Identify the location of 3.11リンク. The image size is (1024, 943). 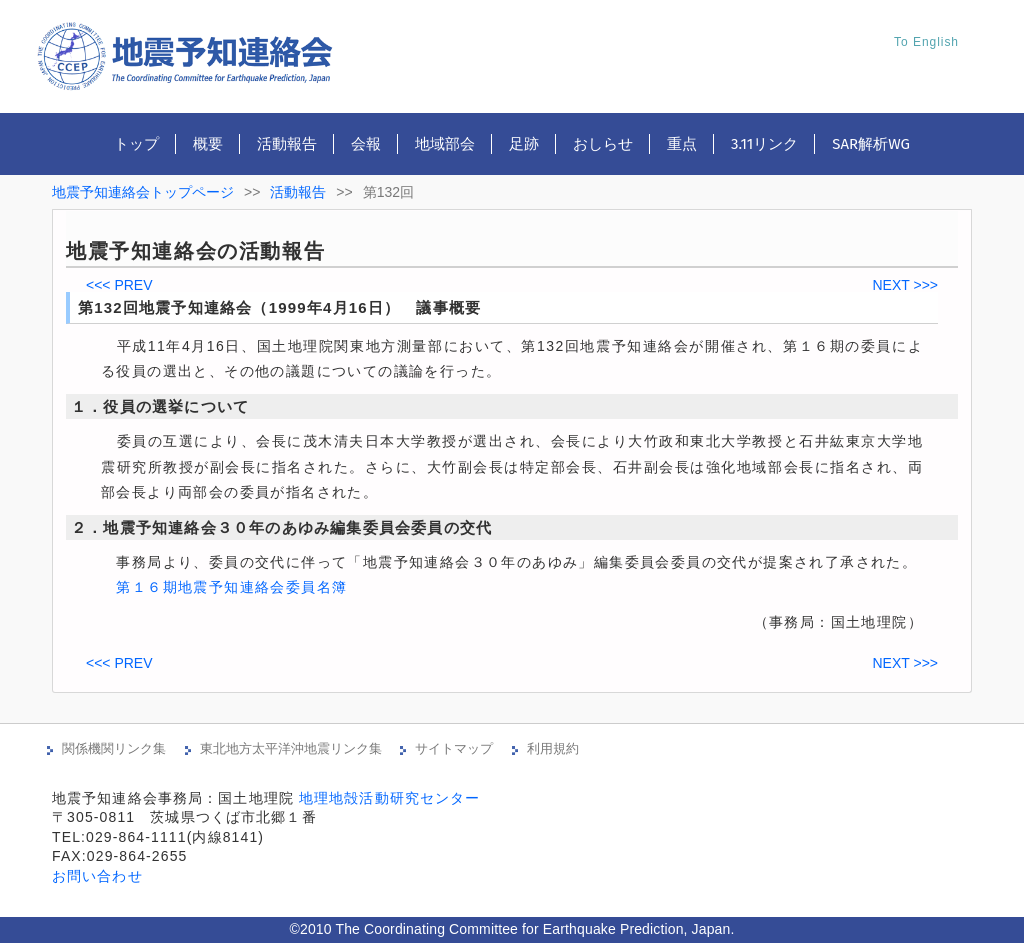
(764, 144).